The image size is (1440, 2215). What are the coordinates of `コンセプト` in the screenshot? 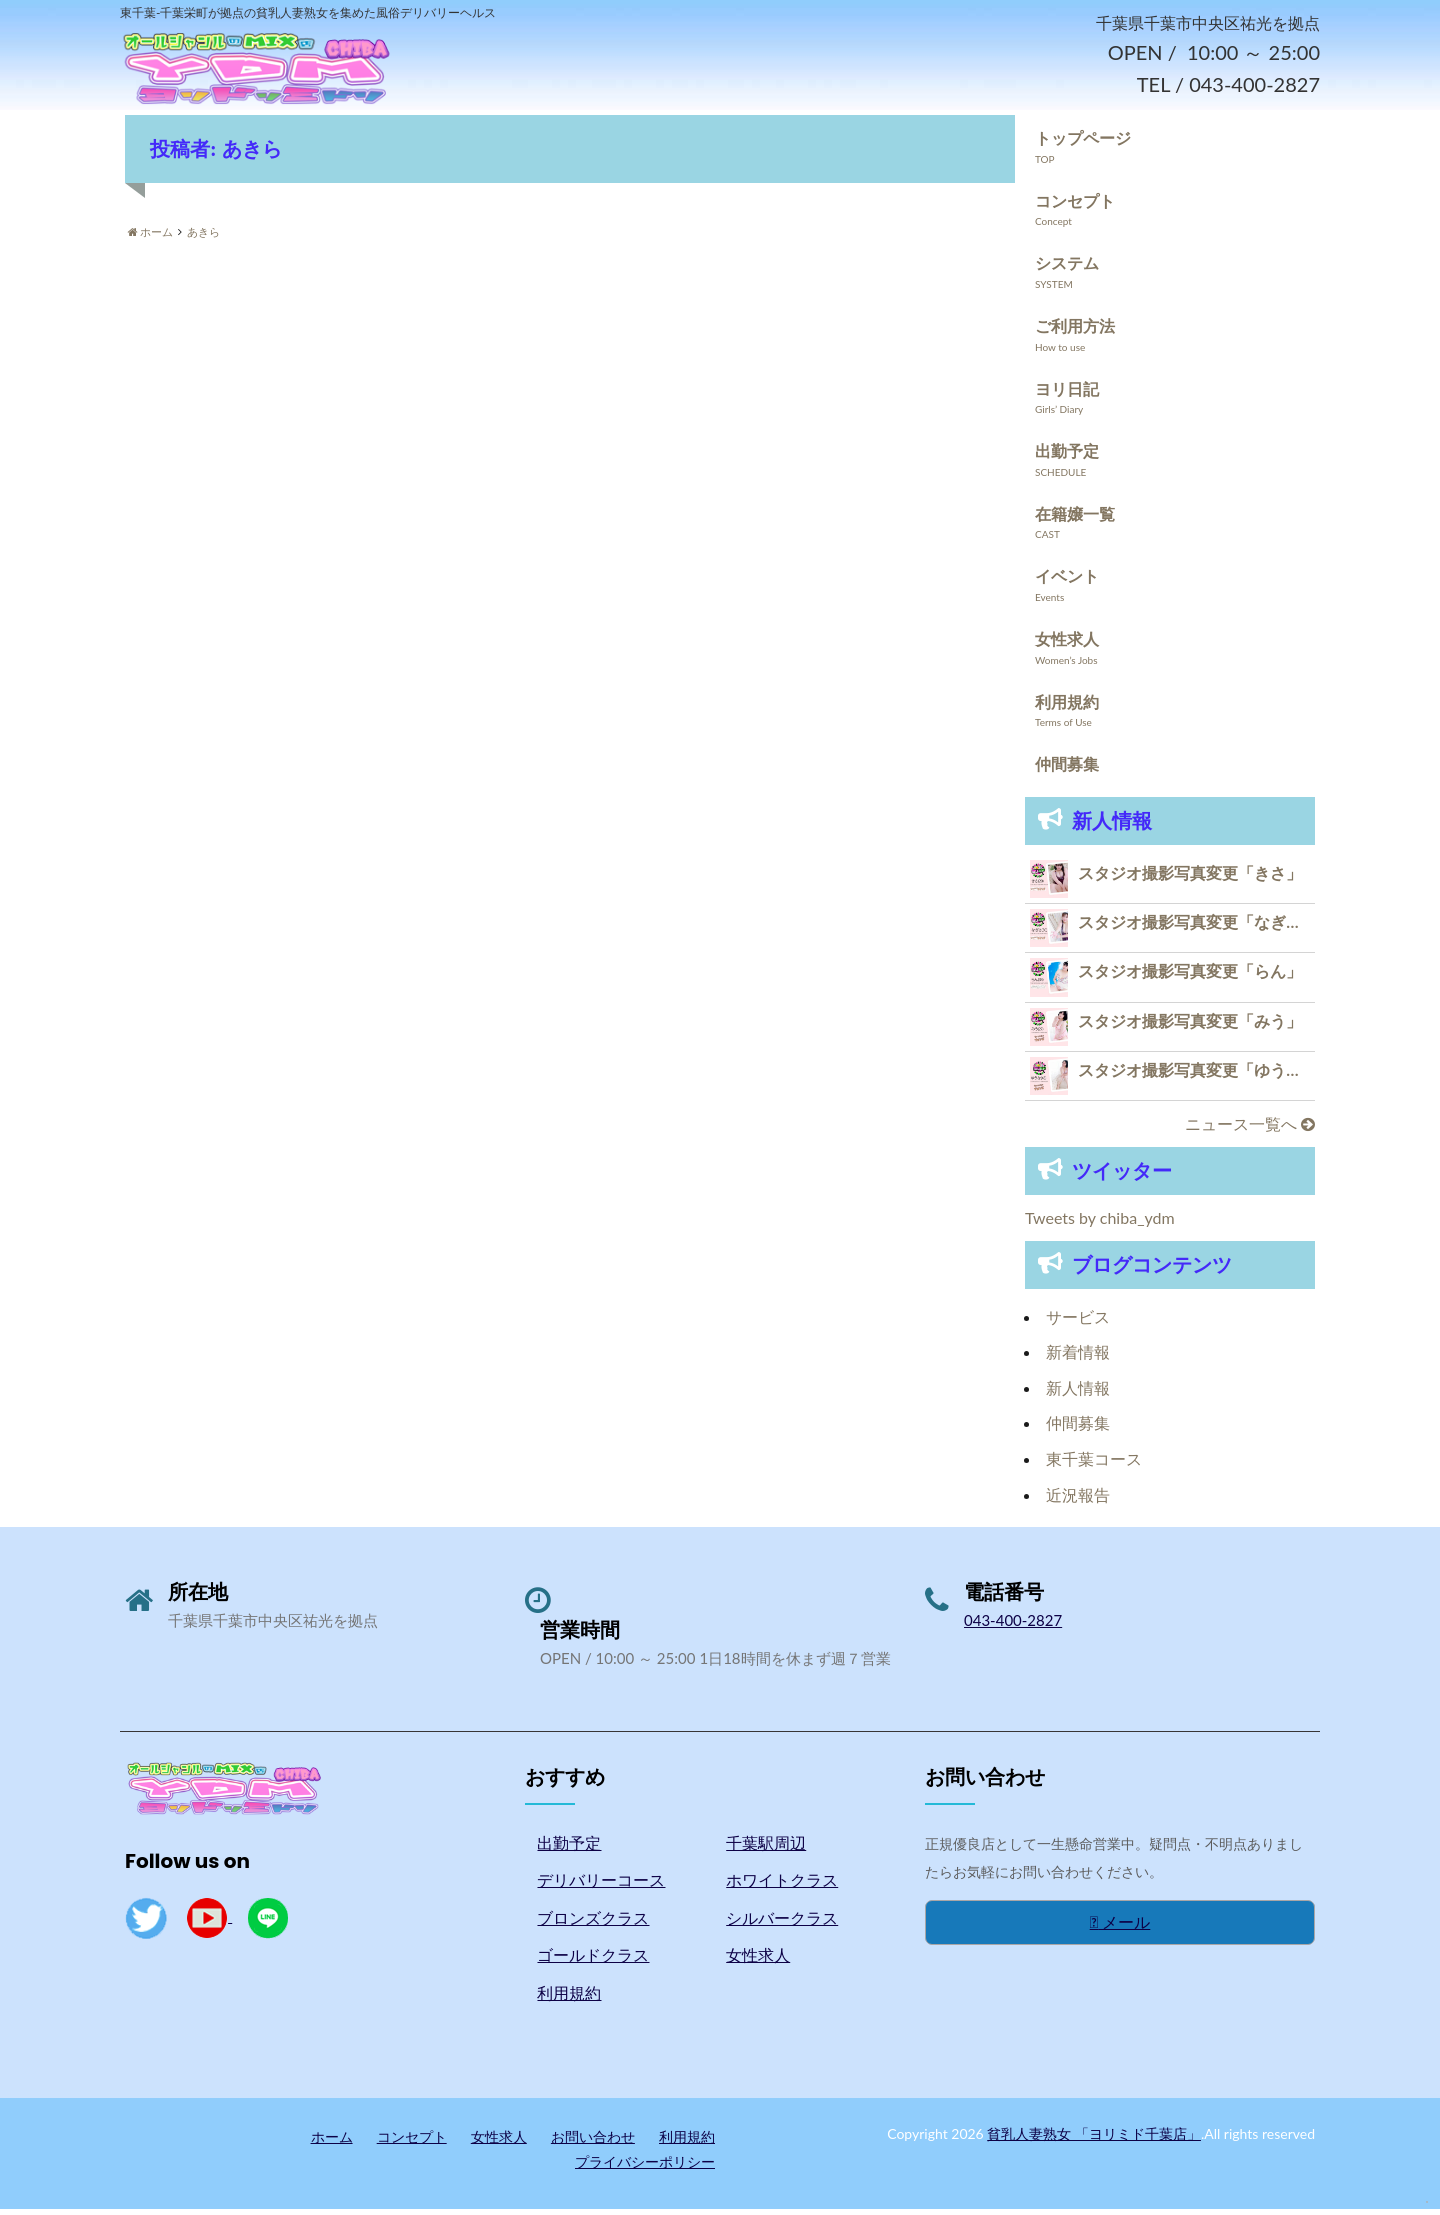 It's located at (1075, 206).